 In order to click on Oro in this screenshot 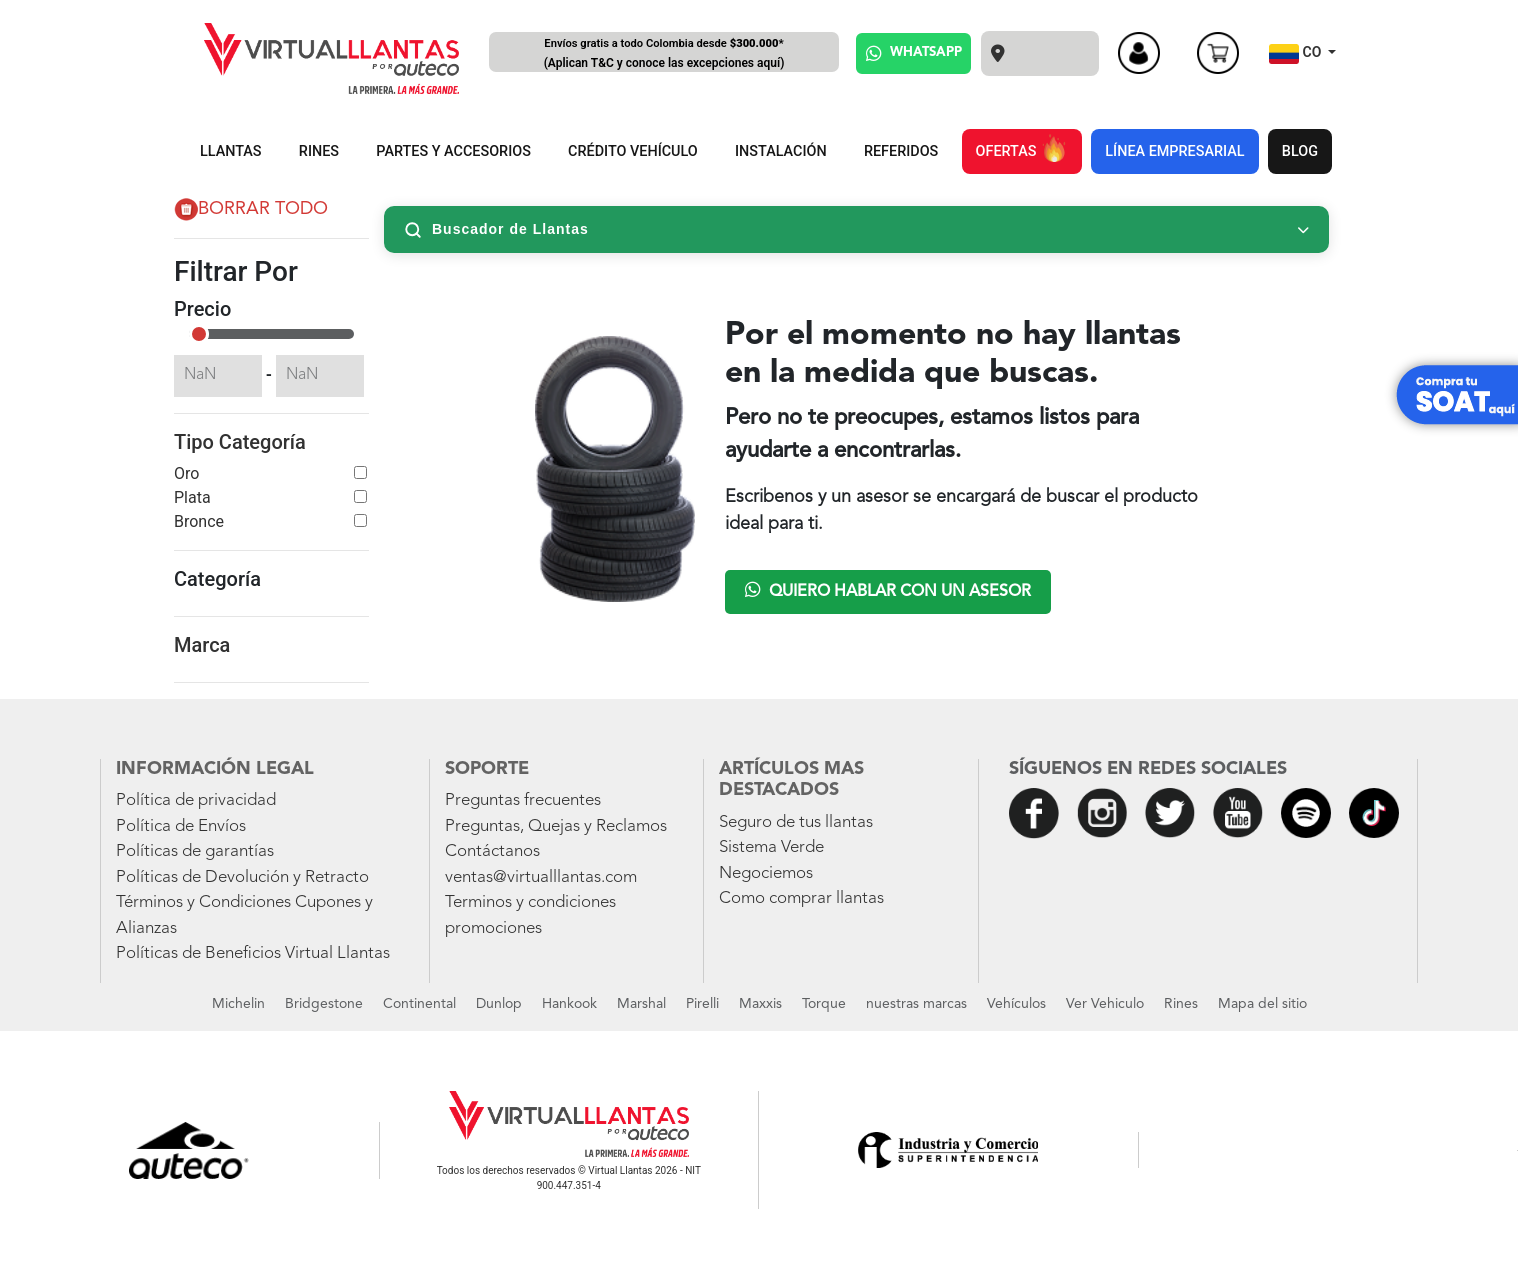, I will do `click(186, 473)`.